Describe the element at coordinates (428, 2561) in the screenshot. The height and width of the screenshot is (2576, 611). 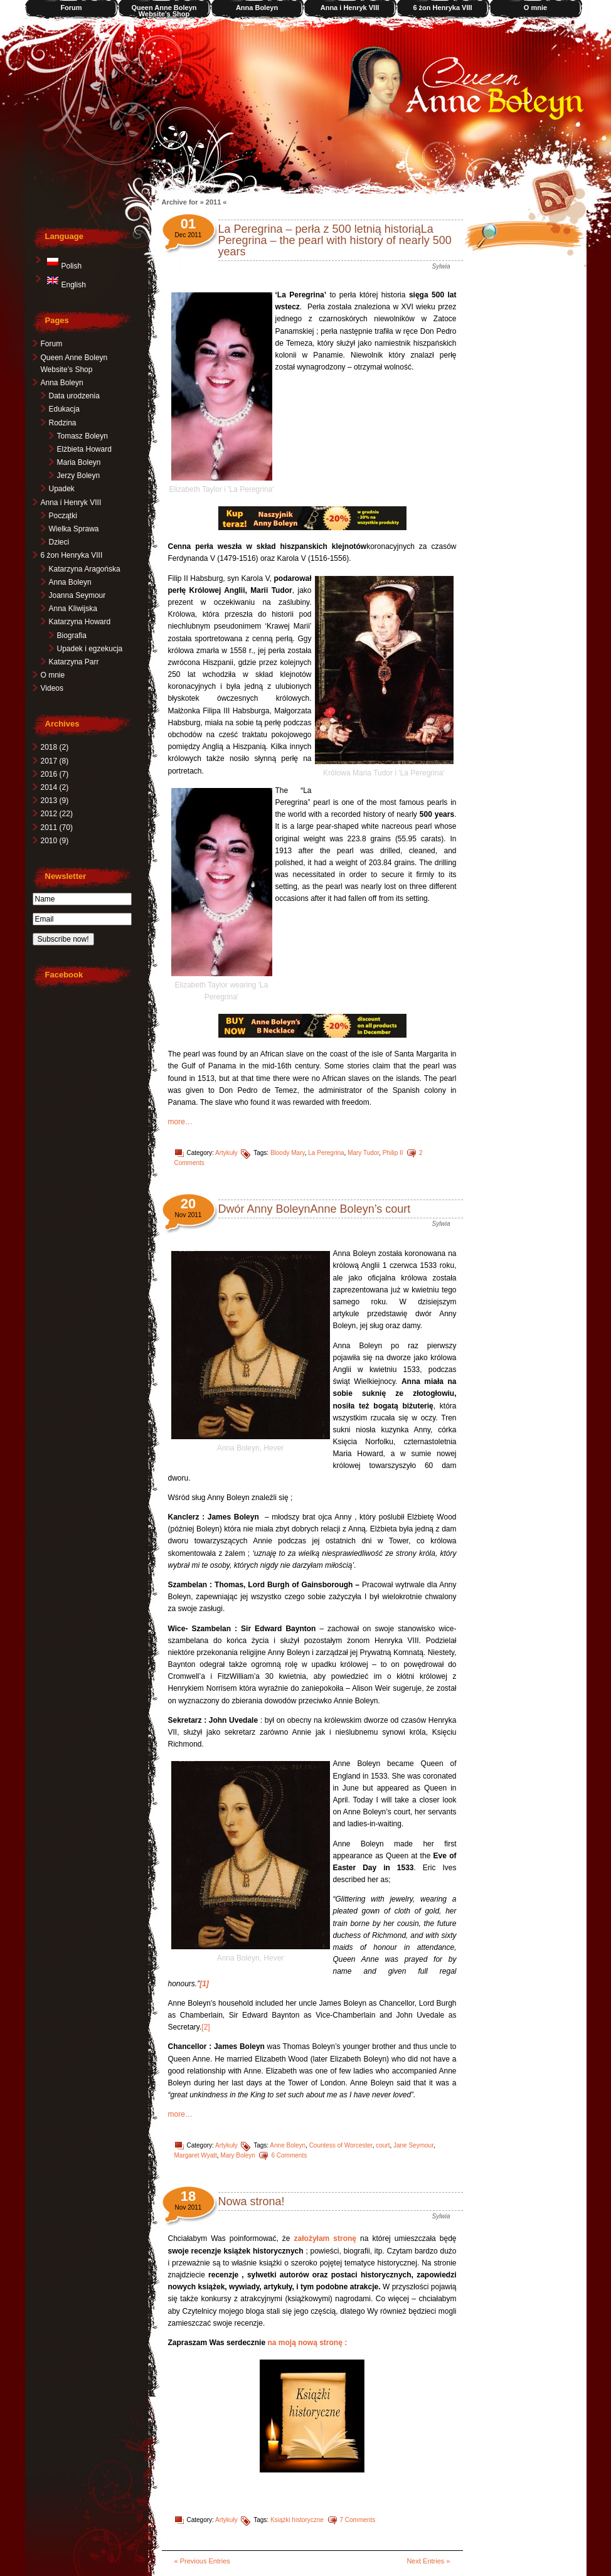
I see `Next Entries »` at that location.